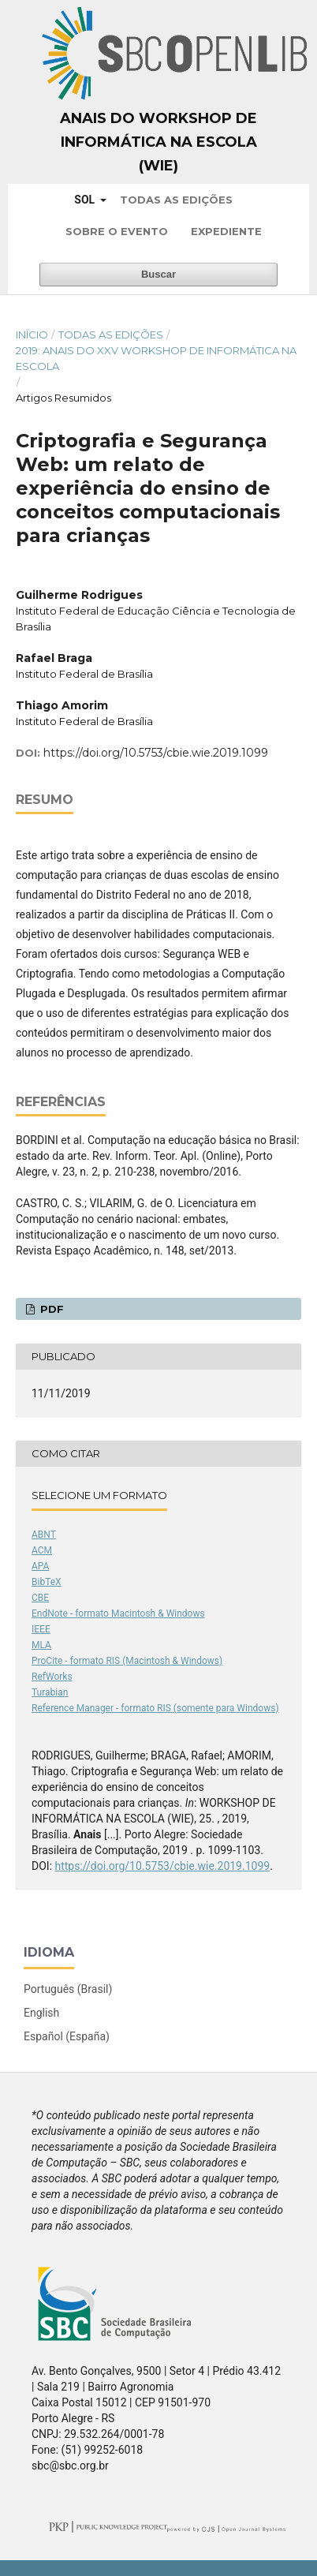  What do you see at coordinates (116, 231) in the screenshot?
I see `Sobre o Evento` at bounding box center [116, 231].